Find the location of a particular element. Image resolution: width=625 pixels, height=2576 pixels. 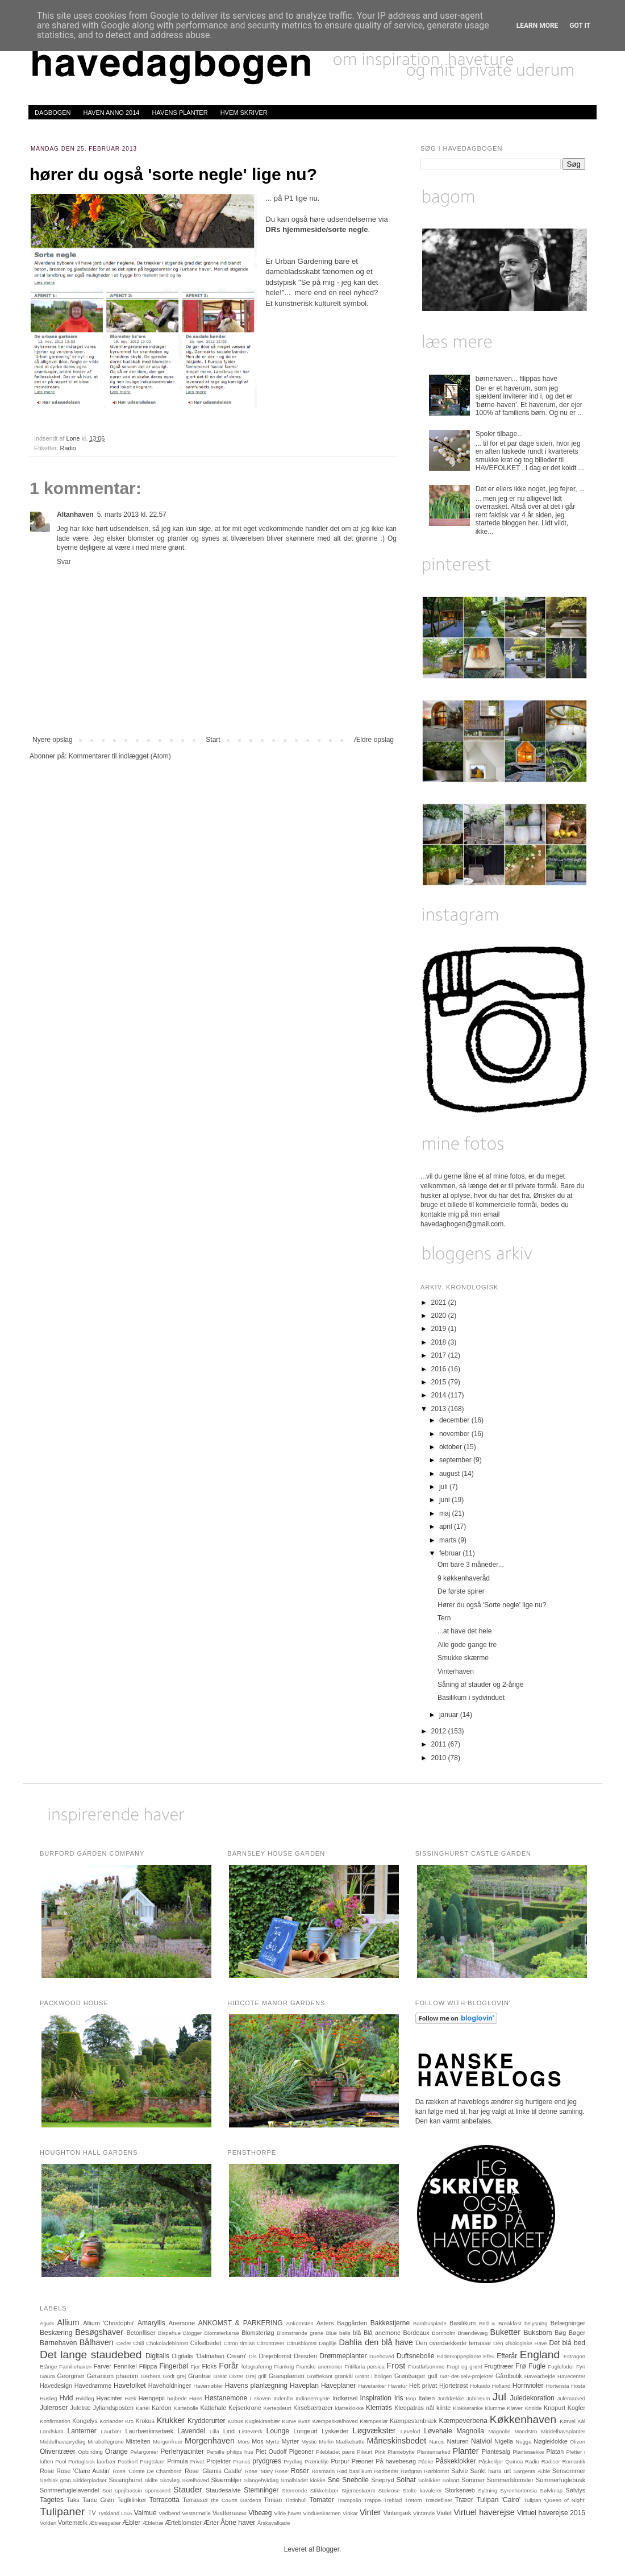

Solsort is located at coordinates (451, 2480).